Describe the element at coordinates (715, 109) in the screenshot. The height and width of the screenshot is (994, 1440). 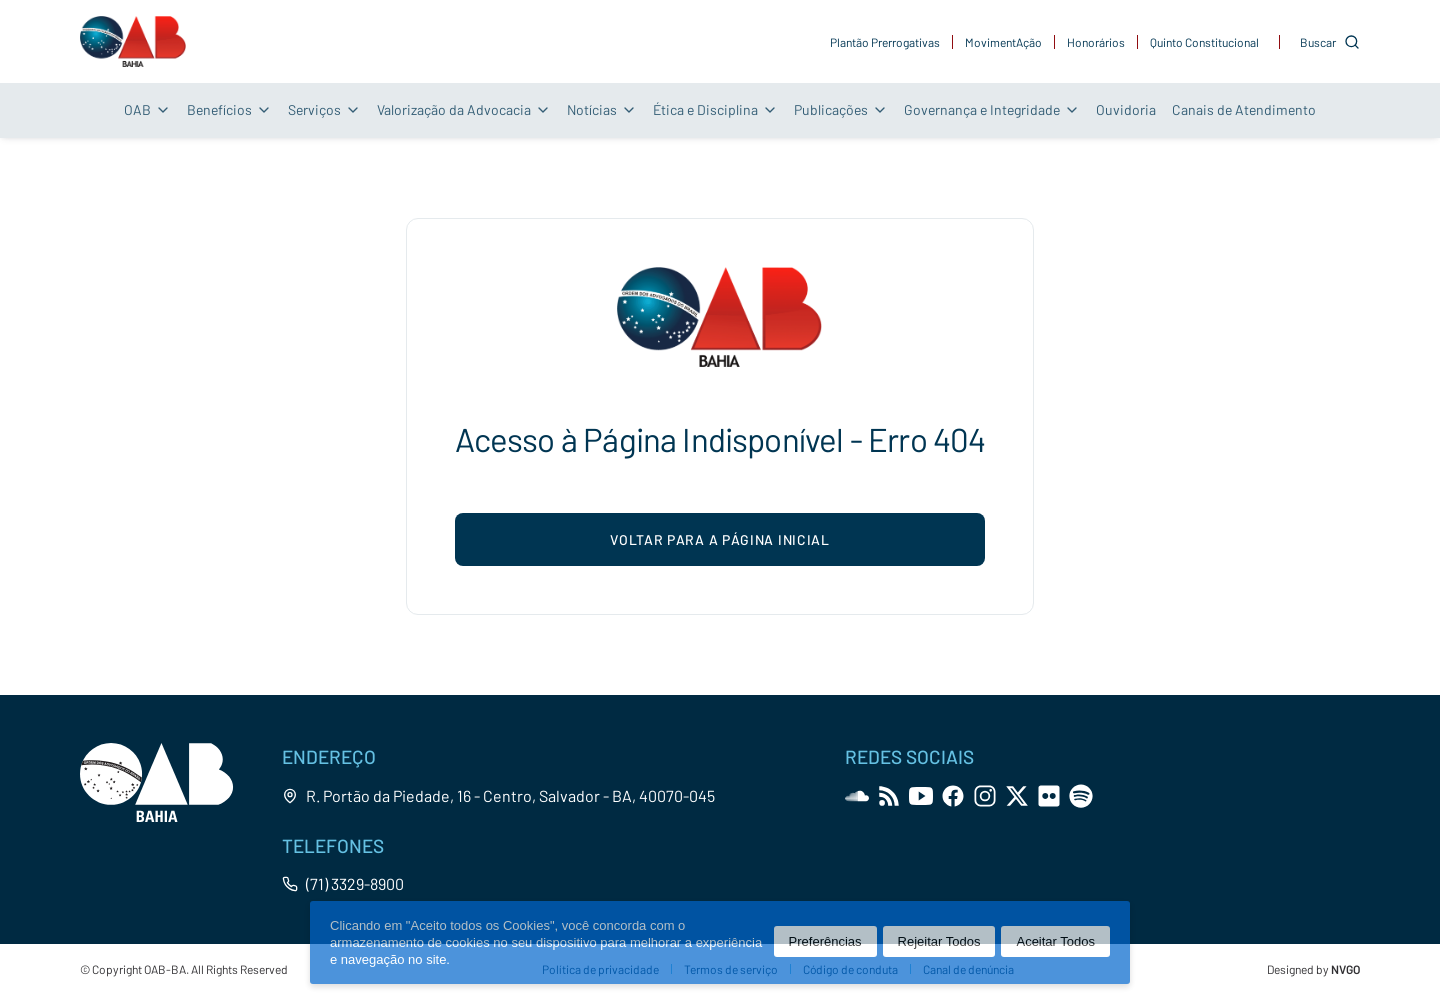
I see `Ética e Disciplina` at that location.